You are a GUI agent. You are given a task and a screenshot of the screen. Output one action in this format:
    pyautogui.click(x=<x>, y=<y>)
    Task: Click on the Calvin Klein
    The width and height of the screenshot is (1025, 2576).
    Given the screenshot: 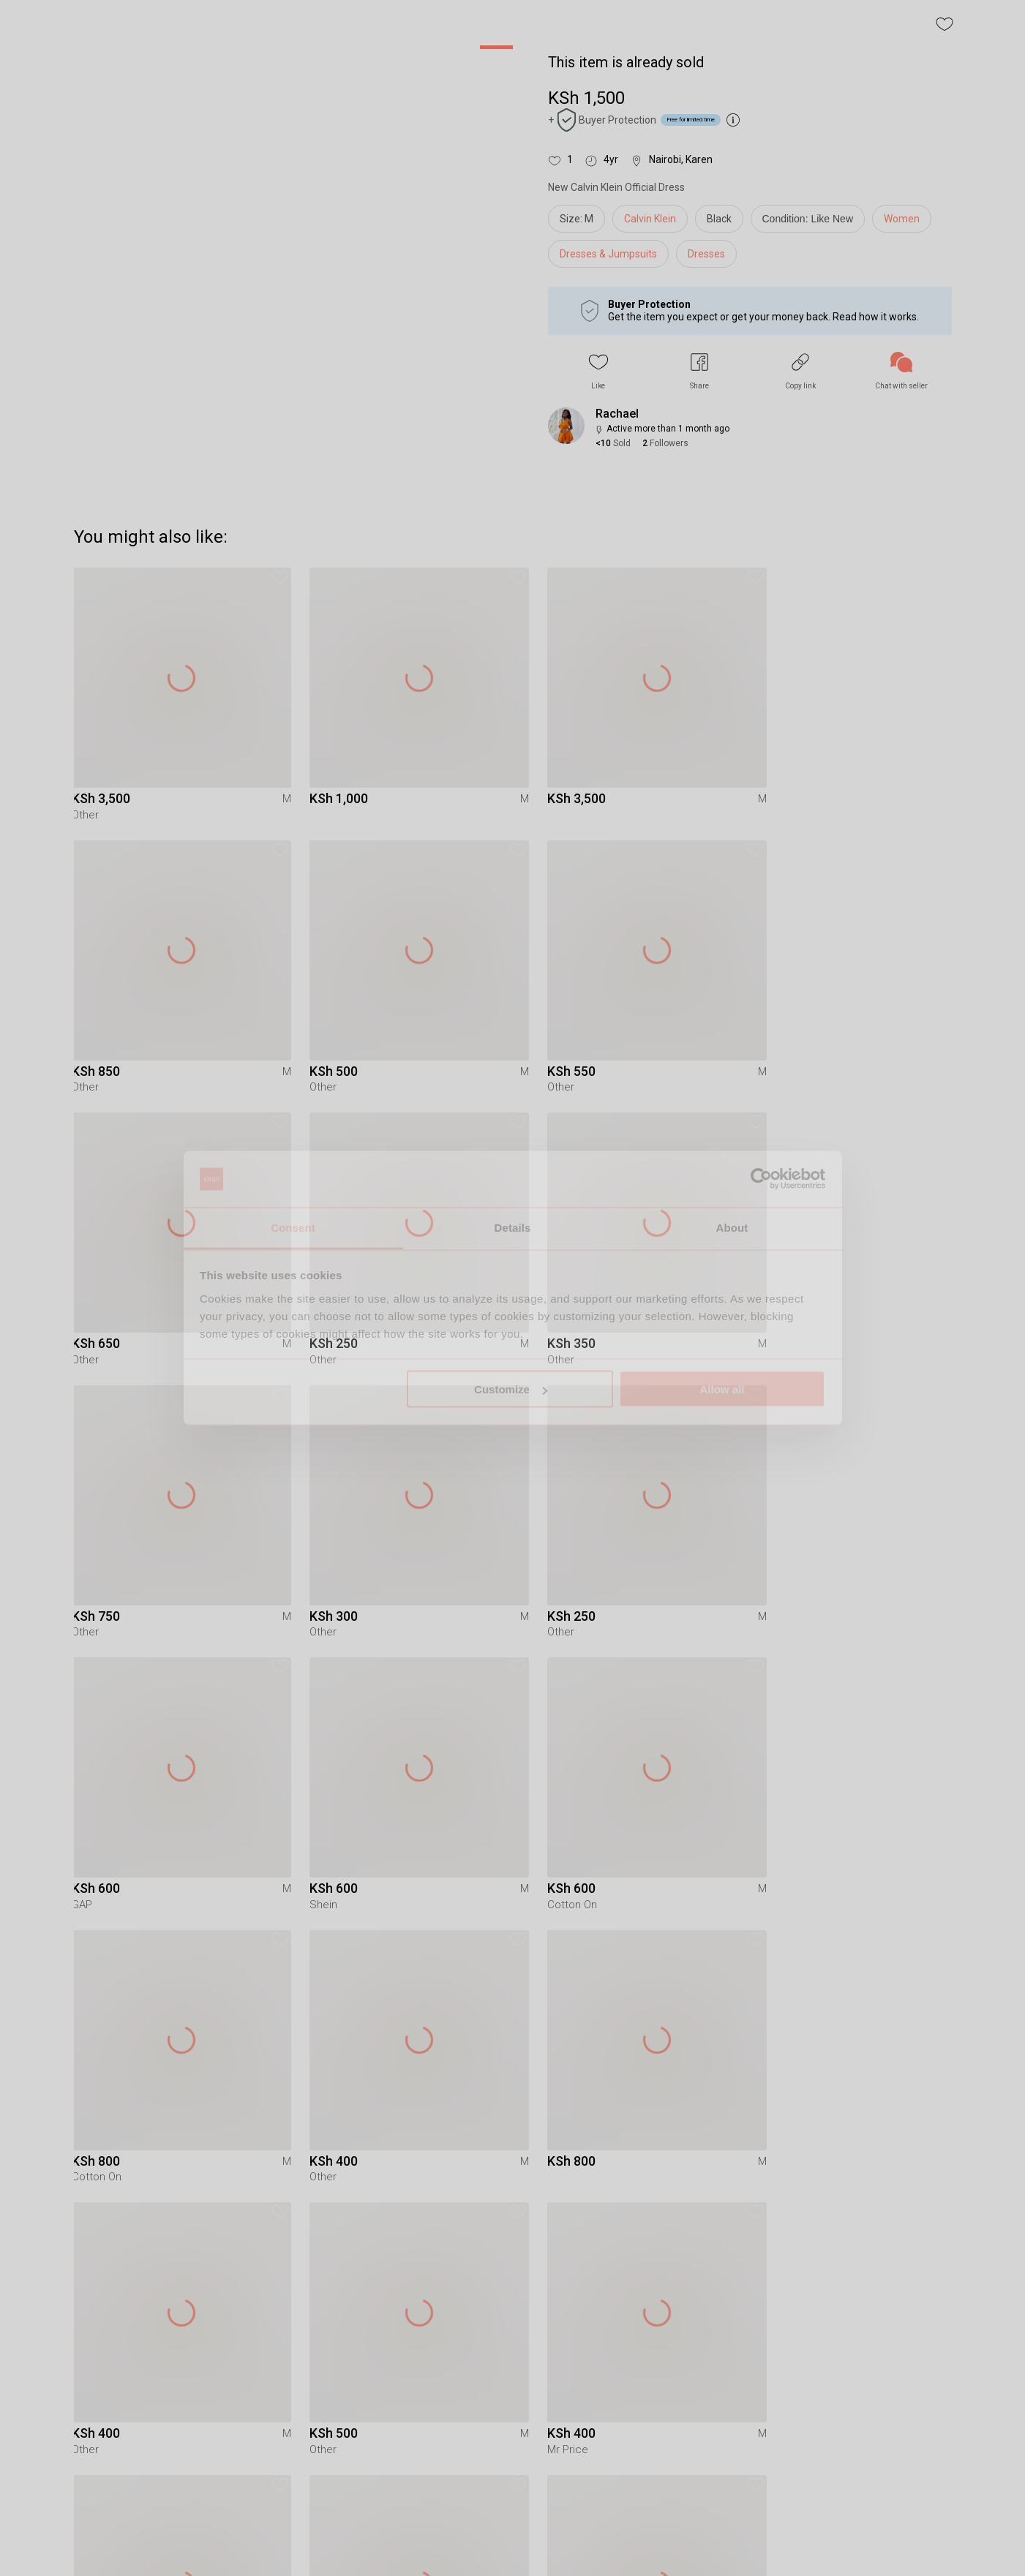 What is the action you would take?
    pyautogui.click(x=650, y=219)
    